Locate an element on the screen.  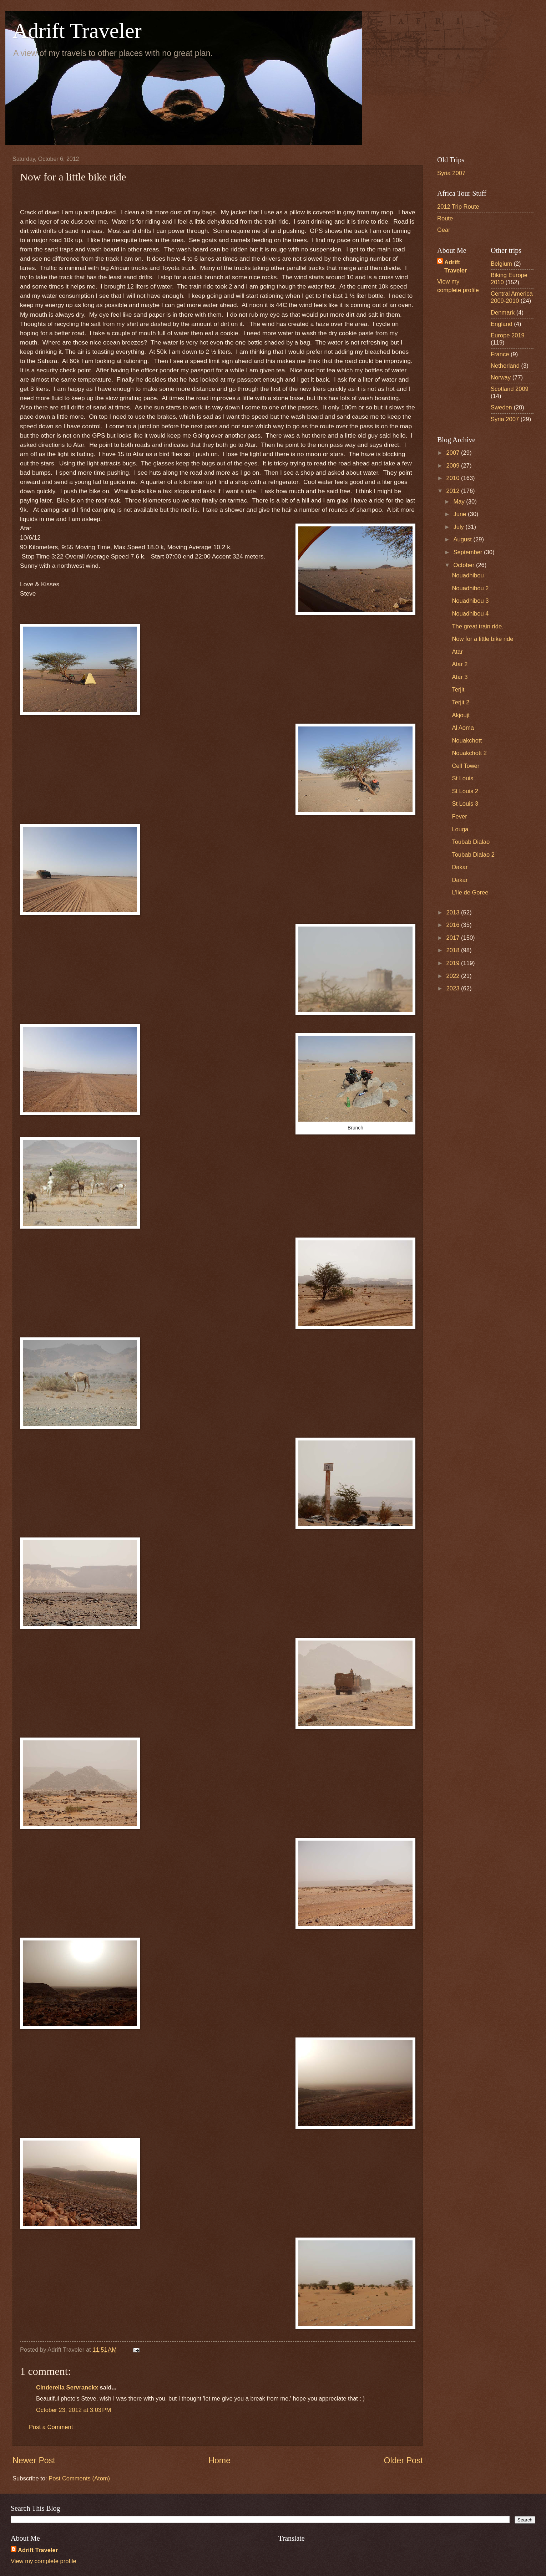
Akjoujt is located at coordinates (461, 715).